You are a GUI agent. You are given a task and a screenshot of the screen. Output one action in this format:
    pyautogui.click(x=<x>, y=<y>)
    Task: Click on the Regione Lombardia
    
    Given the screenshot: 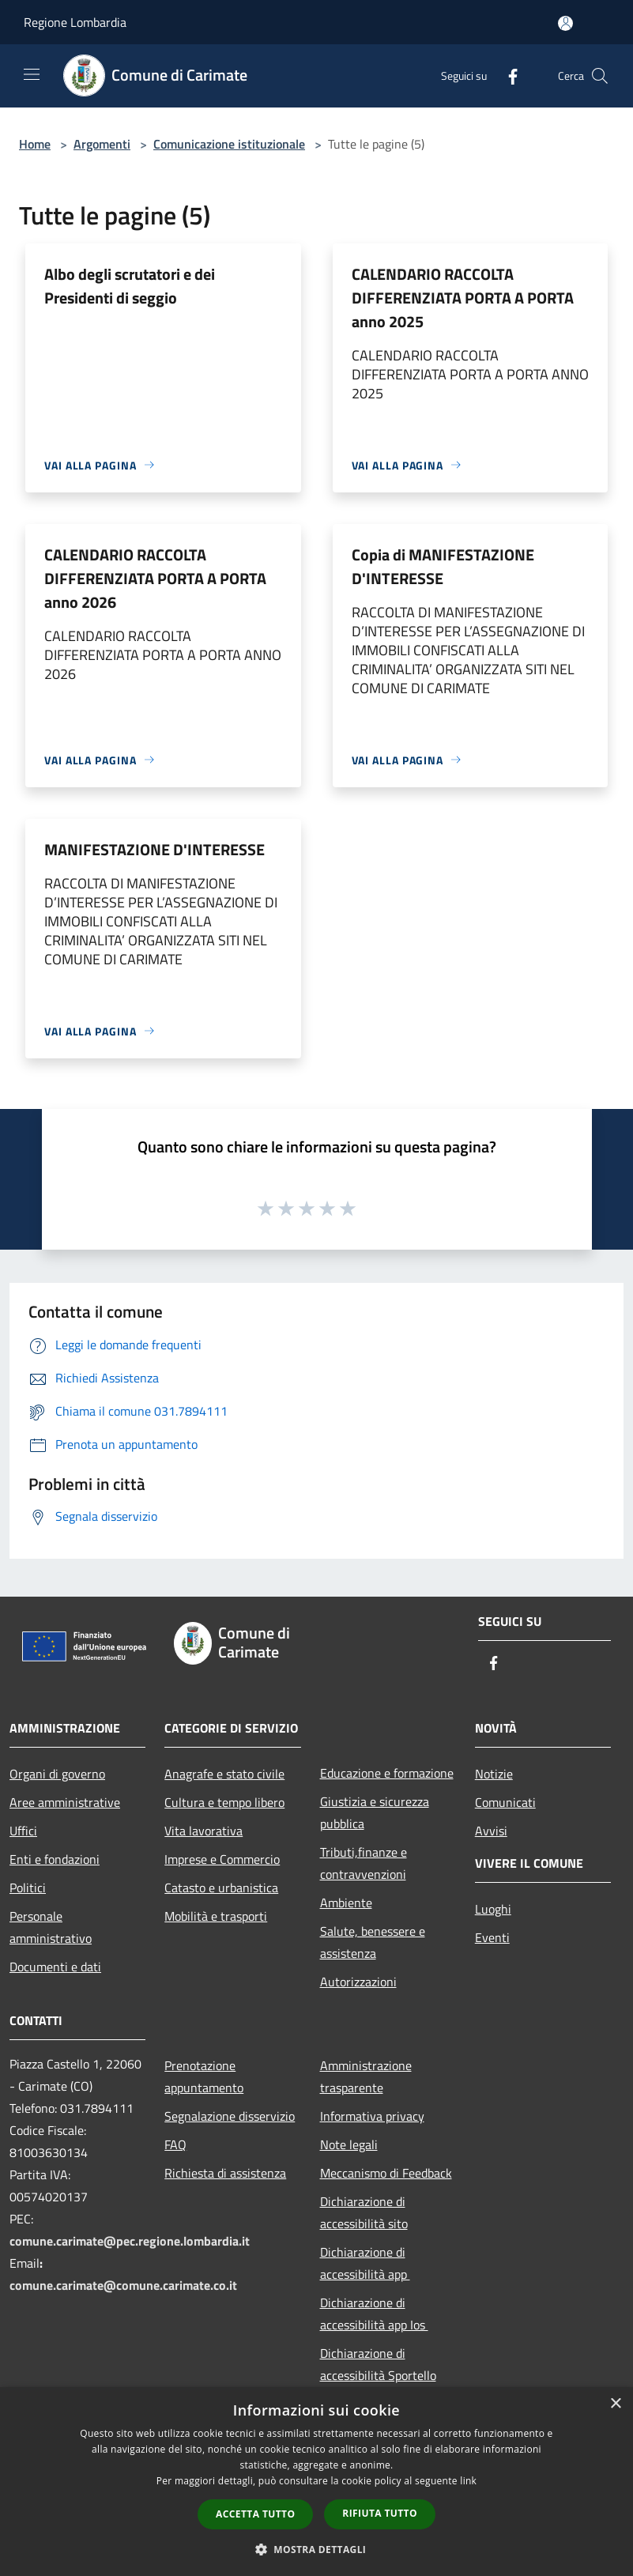 What is the action you would take?
    pyautogui.click(x=75, y=22)
    